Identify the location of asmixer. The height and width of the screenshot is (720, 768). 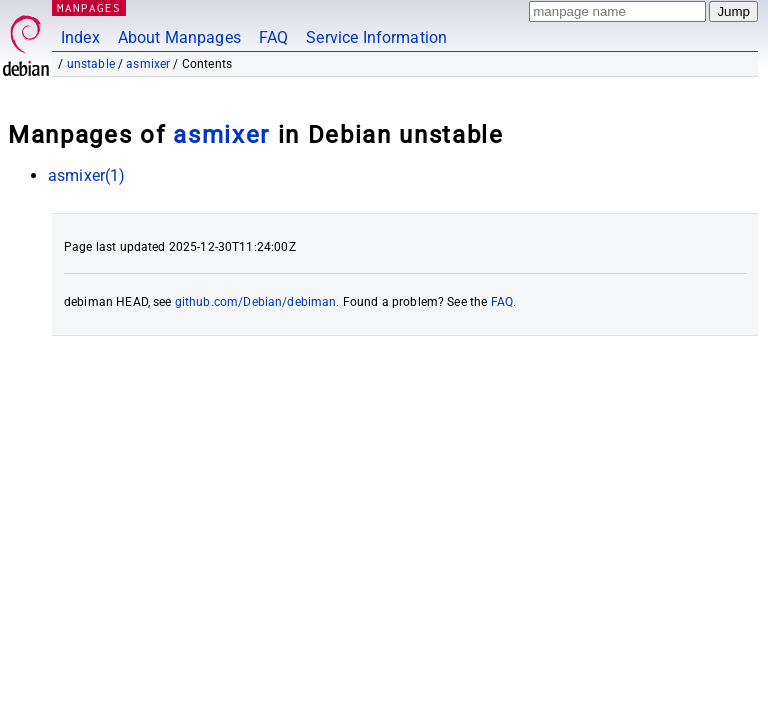
(148, 64).